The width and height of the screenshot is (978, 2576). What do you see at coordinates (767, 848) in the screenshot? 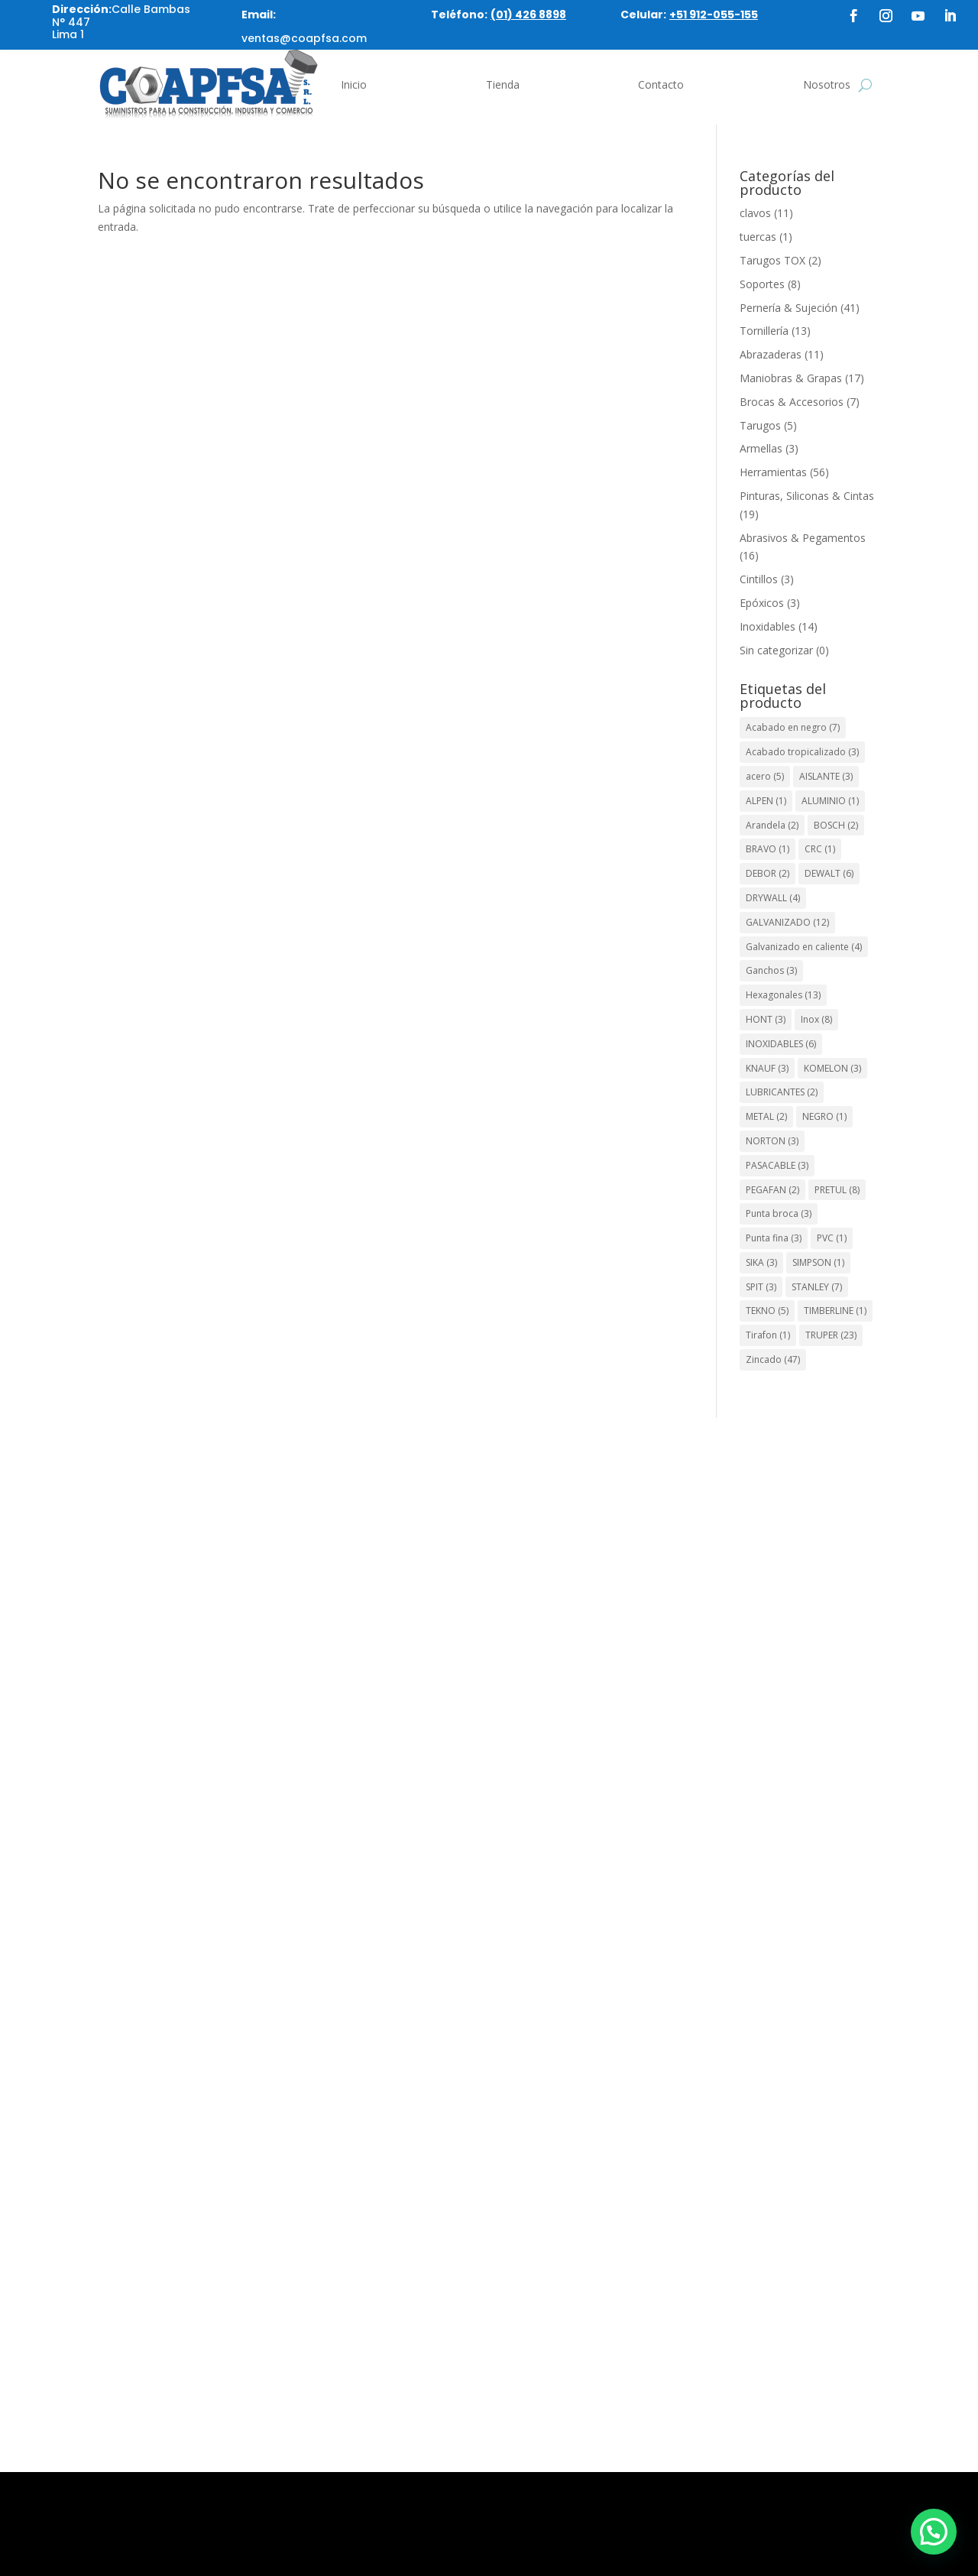
I see `BRAVO [BRAVO (1 elemento)]` at bounding box center [767, 848].